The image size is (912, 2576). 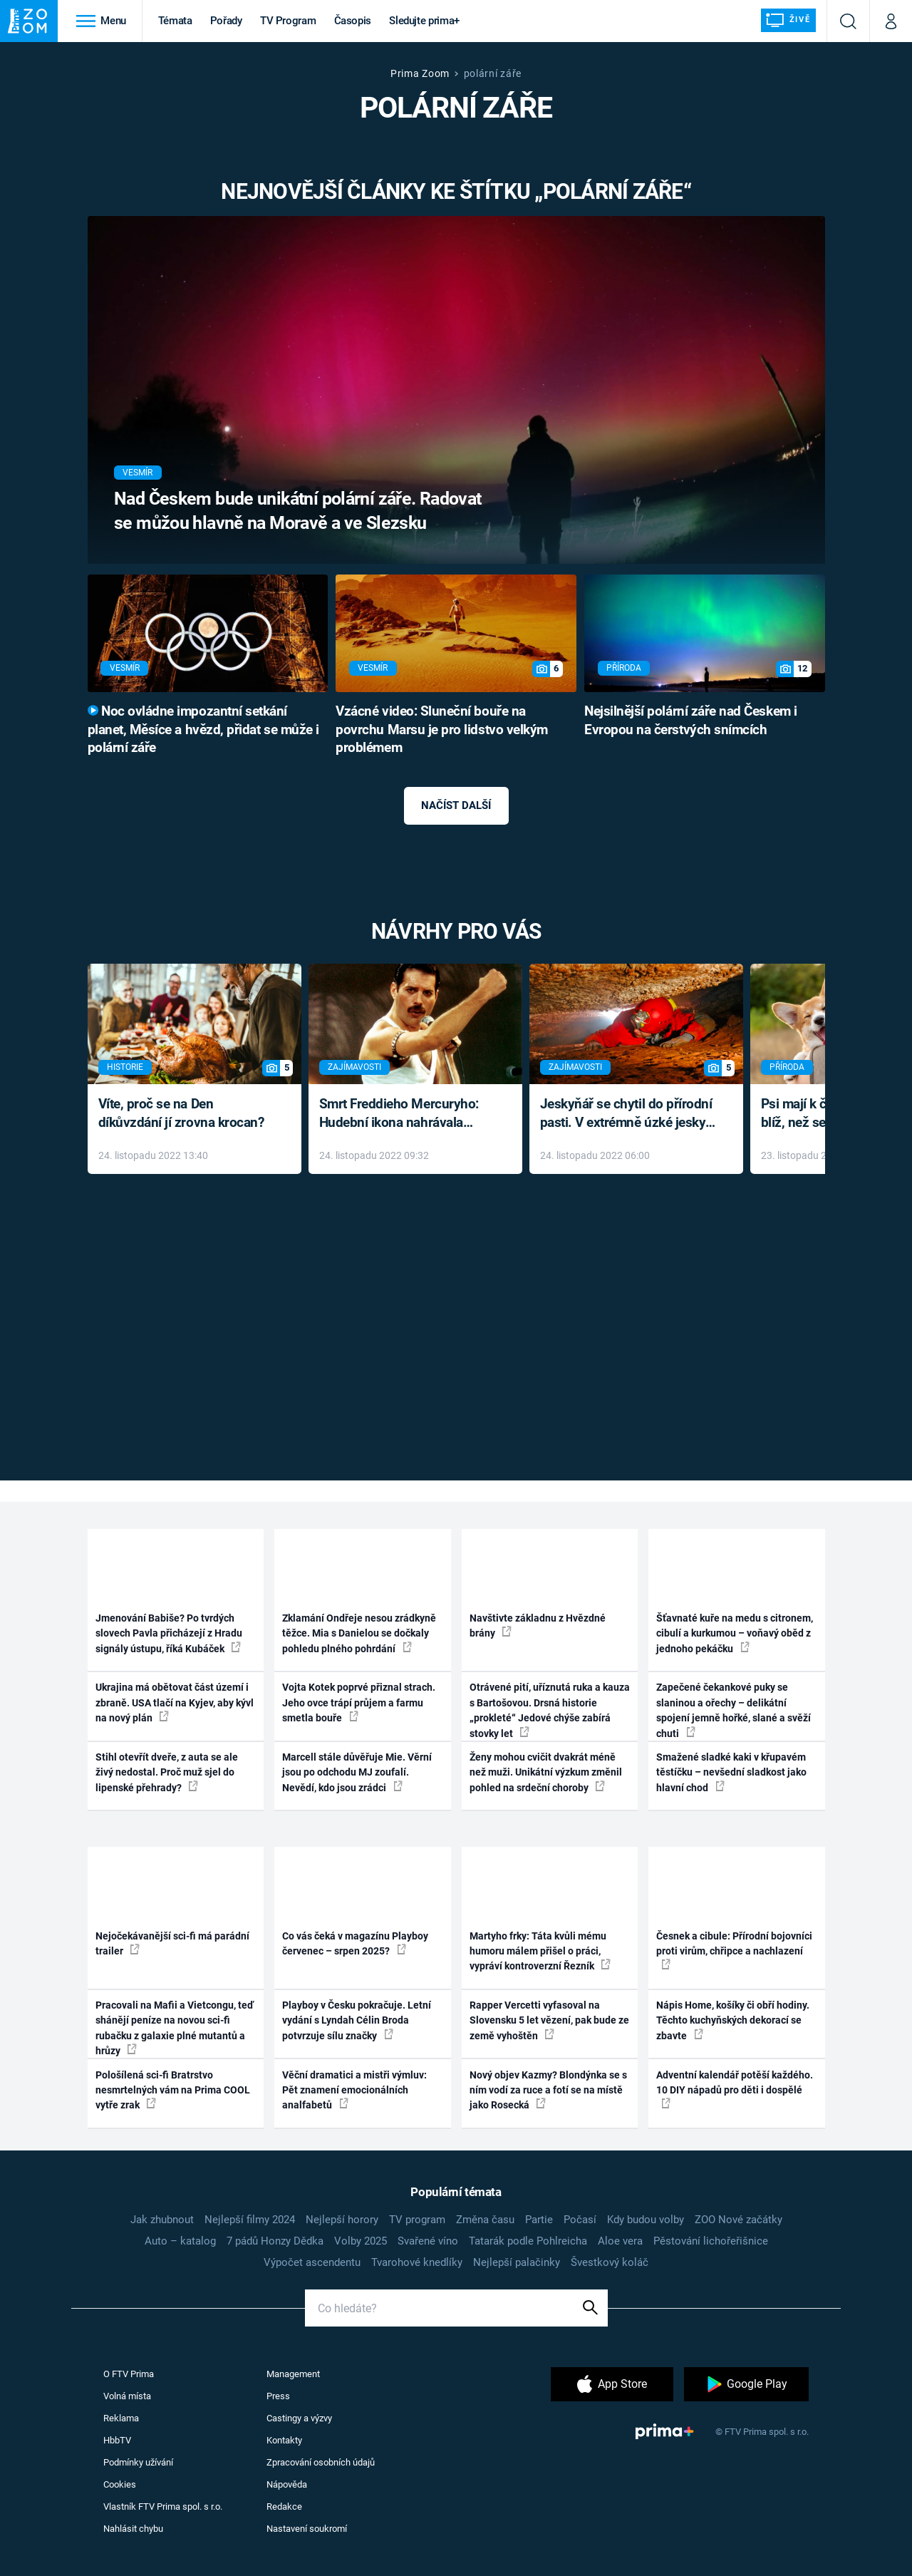 What do you see at coordinates (342, 2219) in the screenshot?
I see `Nejlepší horory` at bounding box center [342, 2219].